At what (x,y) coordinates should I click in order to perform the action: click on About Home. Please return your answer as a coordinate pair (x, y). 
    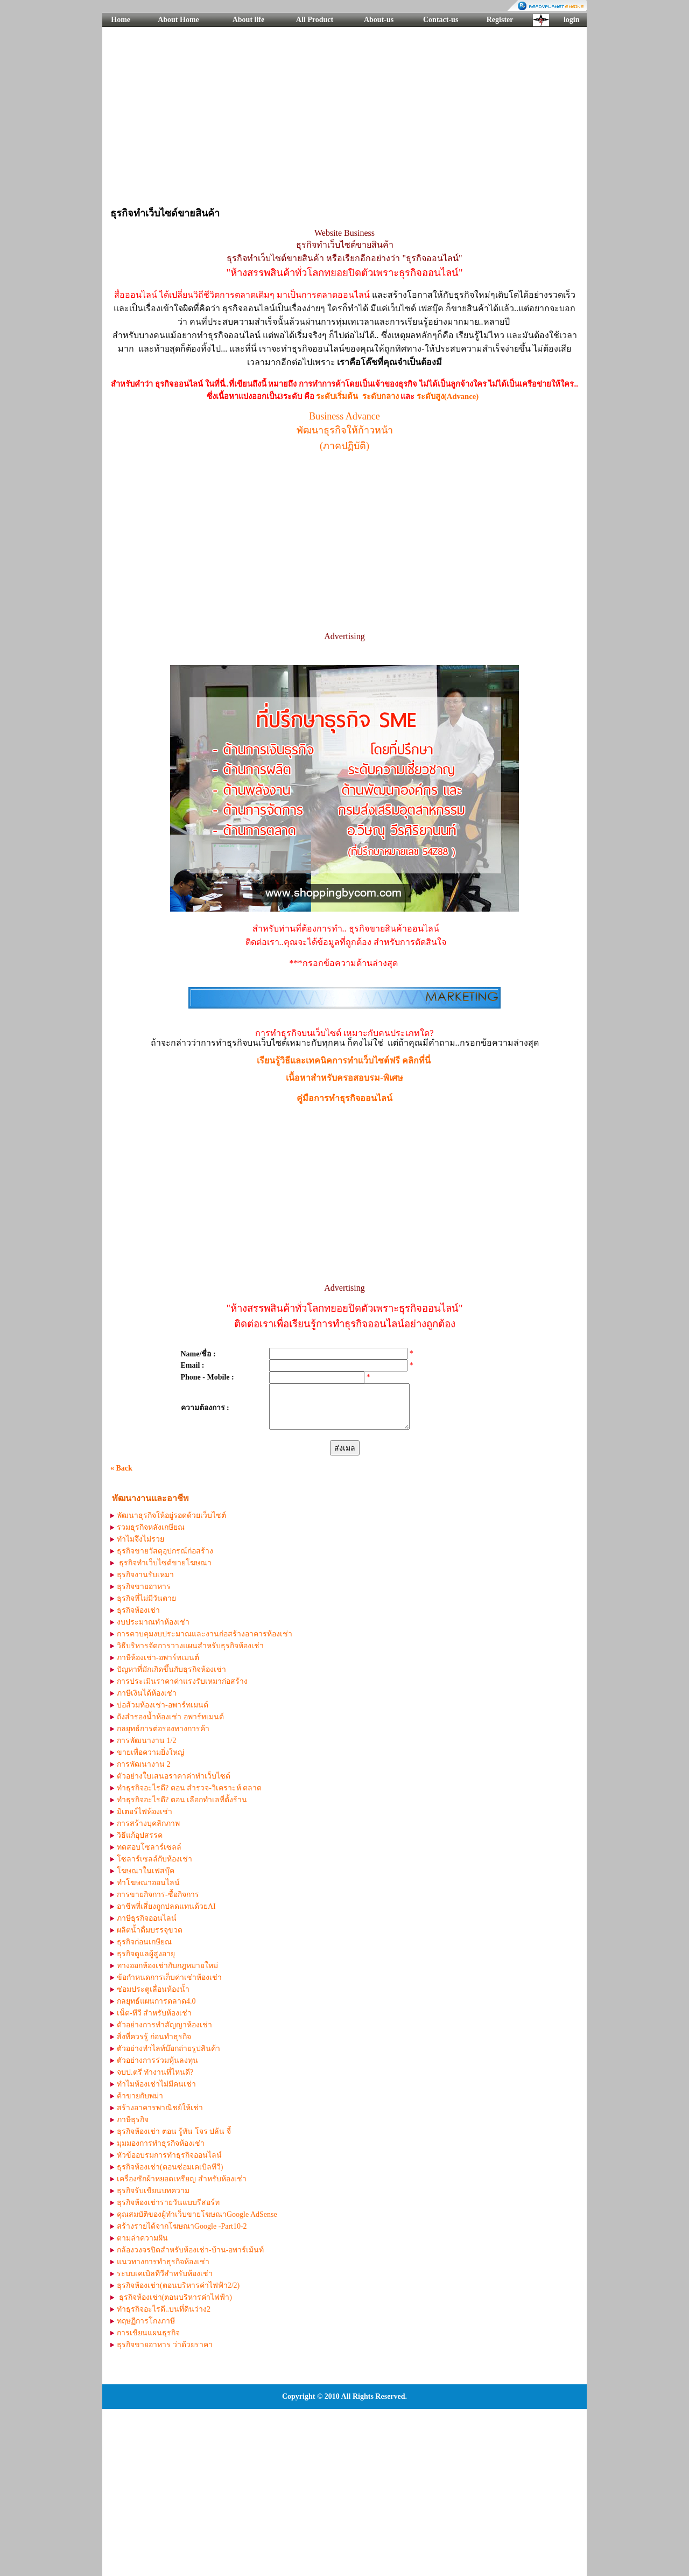
    Looking at the image, I should click on (178, 20).